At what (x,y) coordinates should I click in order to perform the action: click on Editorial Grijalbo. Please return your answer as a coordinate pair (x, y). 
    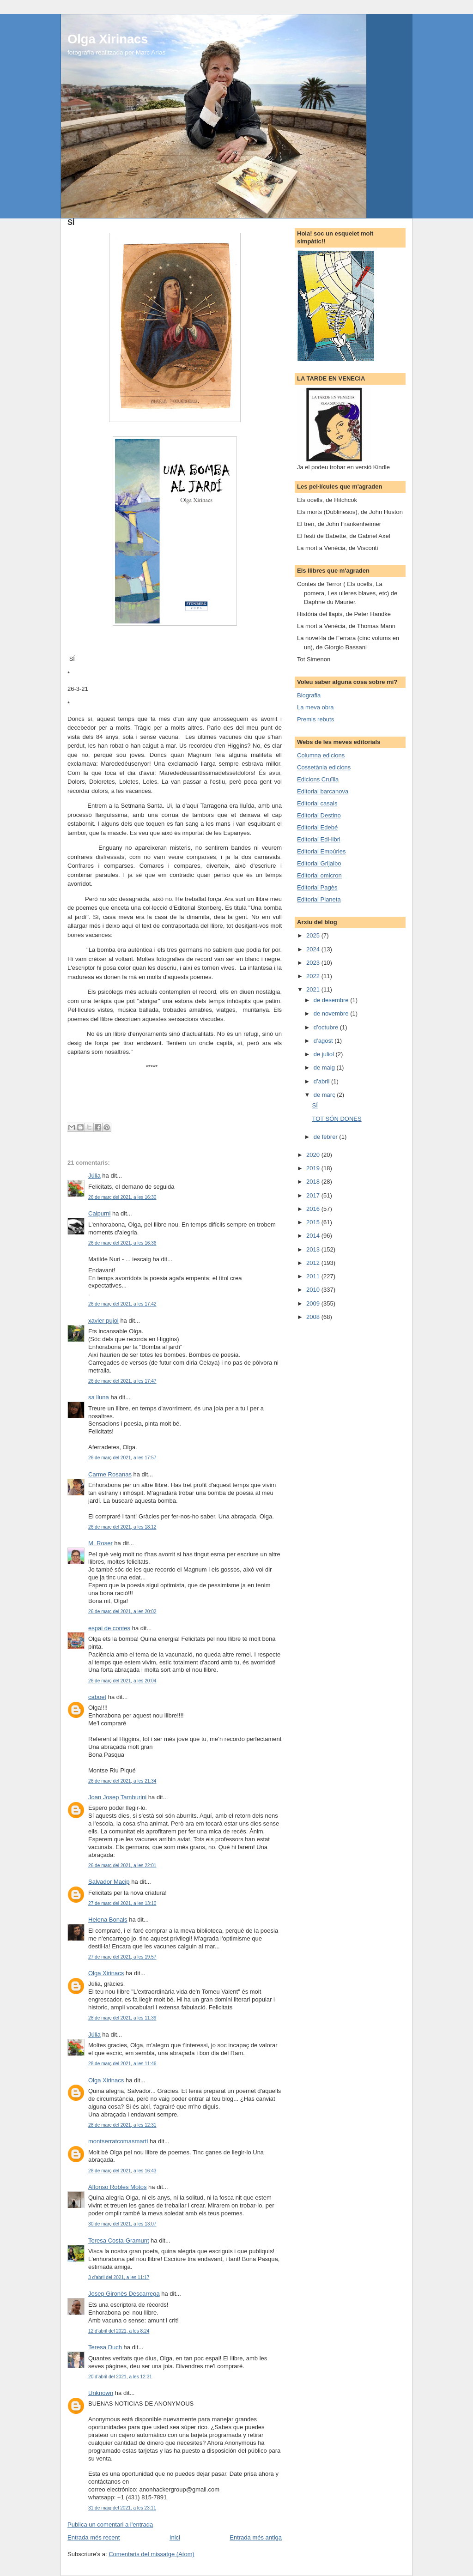
    Looking at the image, I should click on (319, 863).